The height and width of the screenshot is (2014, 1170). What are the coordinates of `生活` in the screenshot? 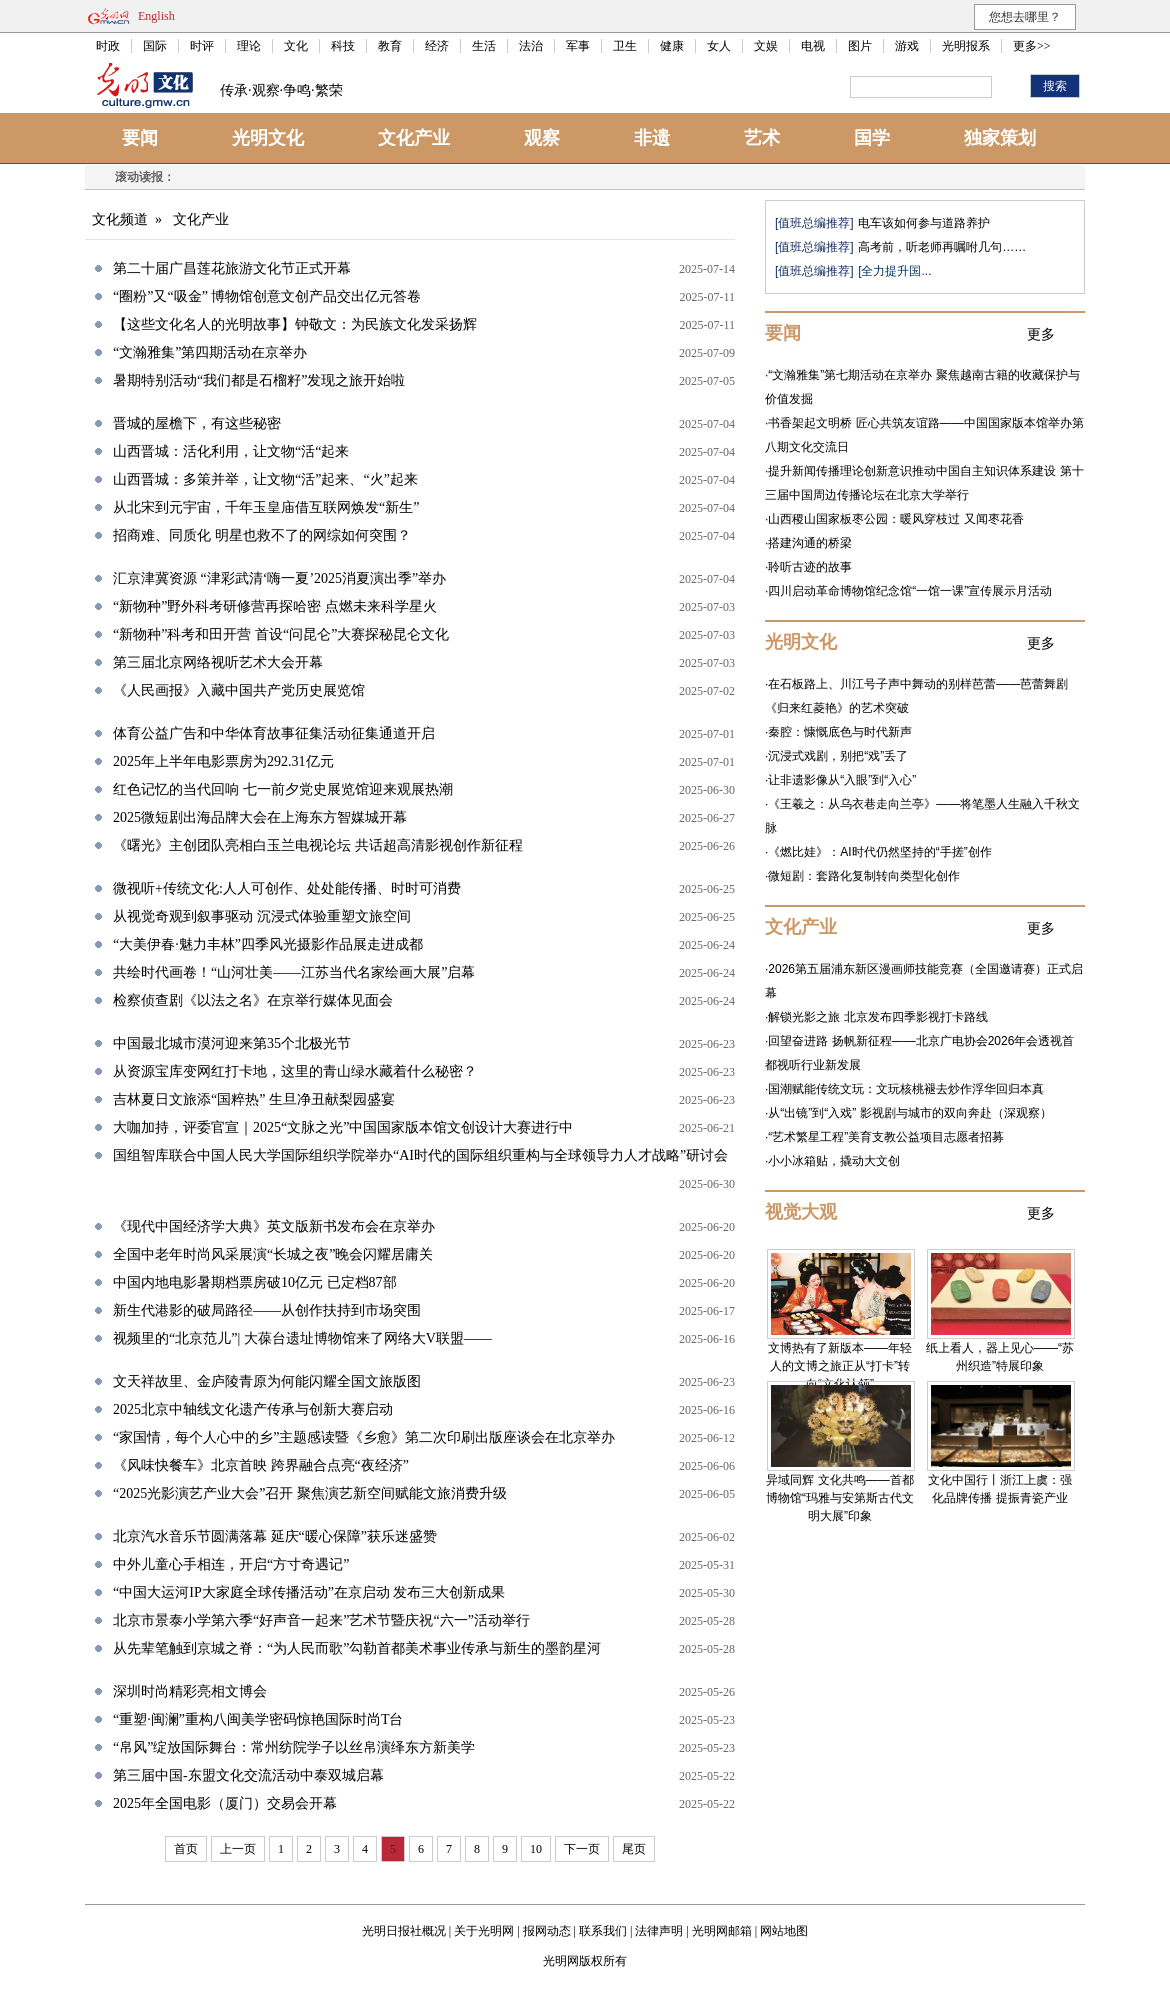 It's located at (484, 46).